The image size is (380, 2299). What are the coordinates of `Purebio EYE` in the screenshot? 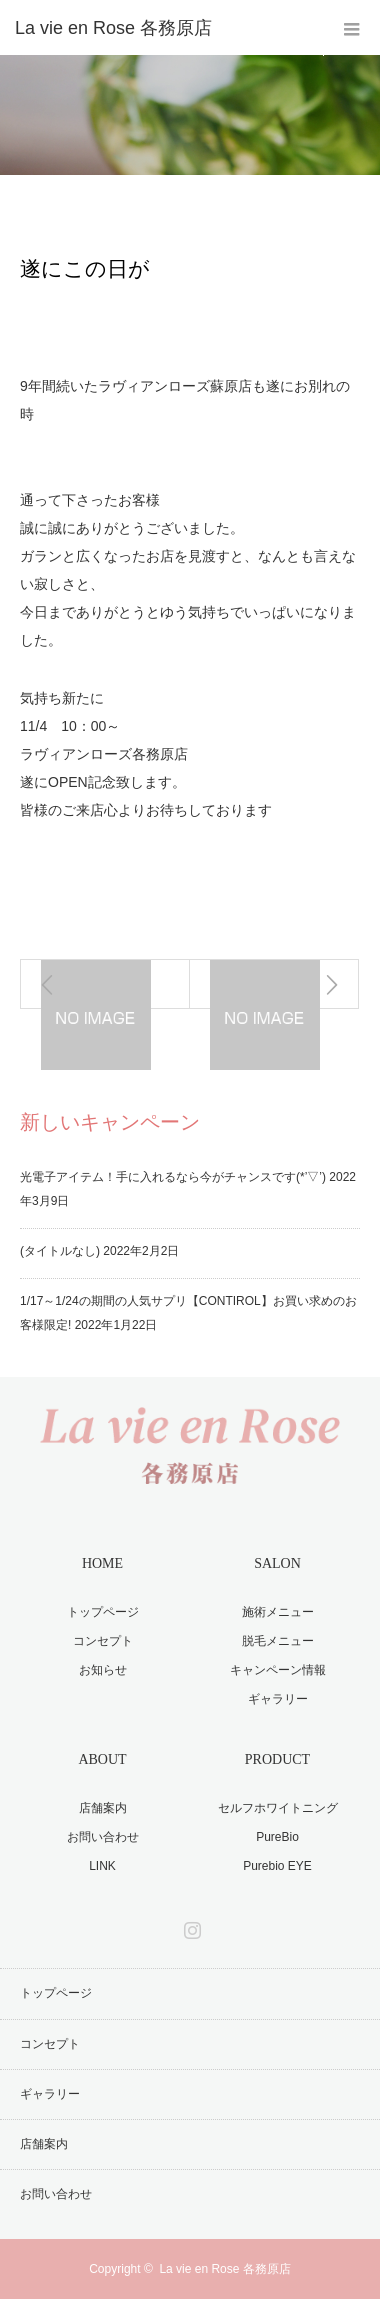 It's located at (277, 1866).